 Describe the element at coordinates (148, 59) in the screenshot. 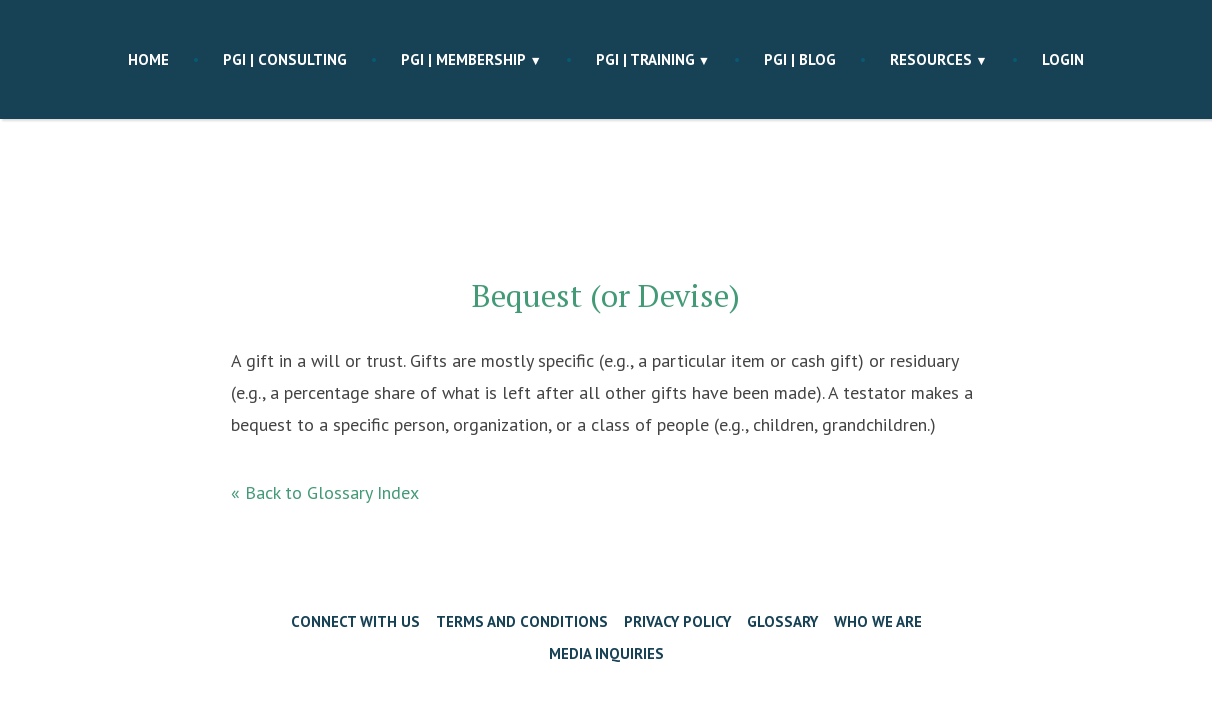

I see `Home` at that location.